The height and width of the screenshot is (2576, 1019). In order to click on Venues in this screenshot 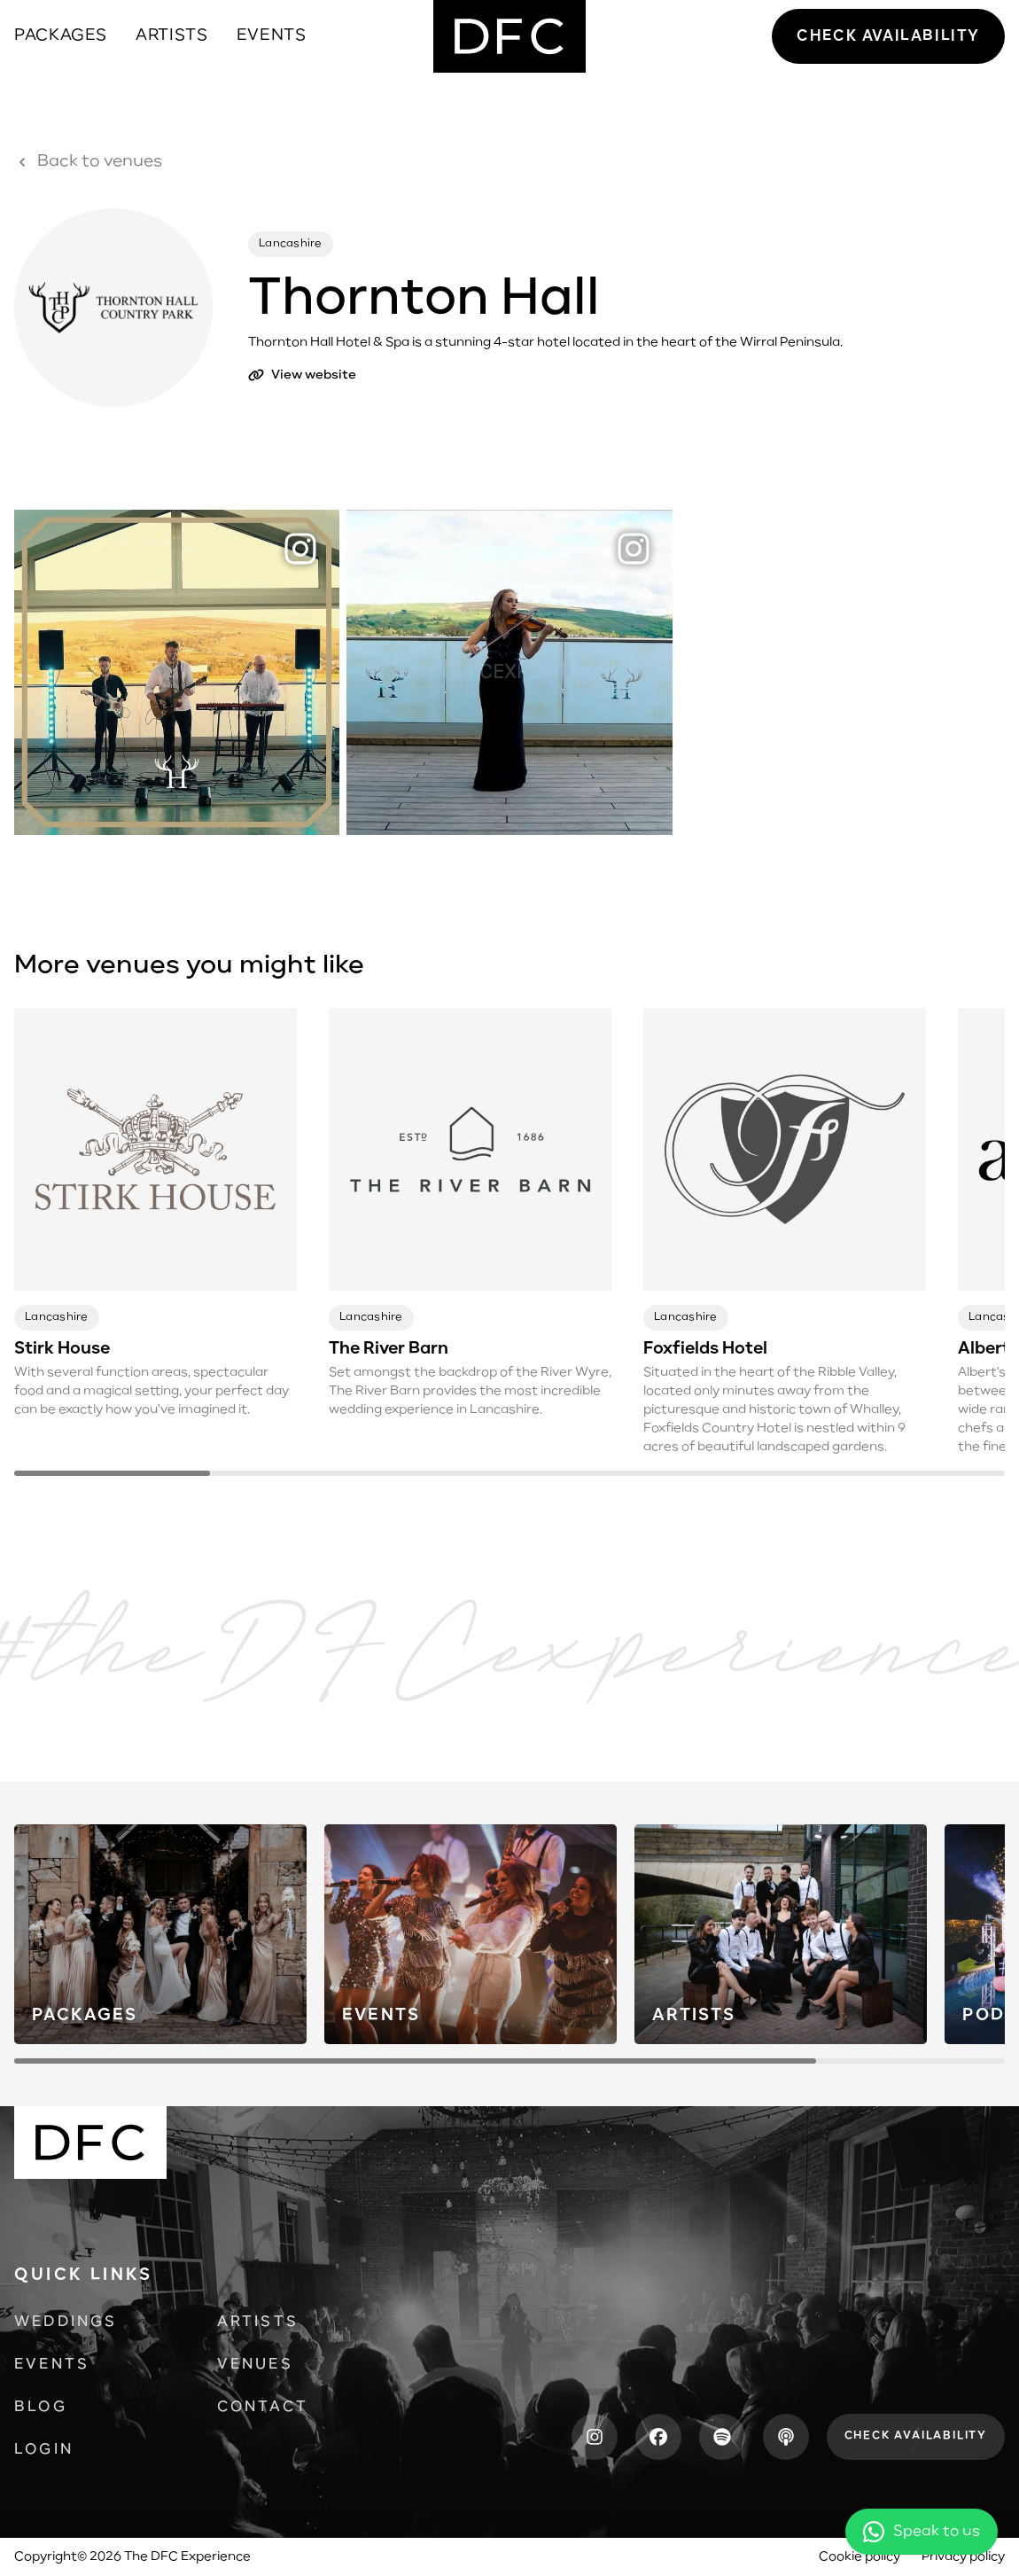, I will do `click(255, 2365)`.